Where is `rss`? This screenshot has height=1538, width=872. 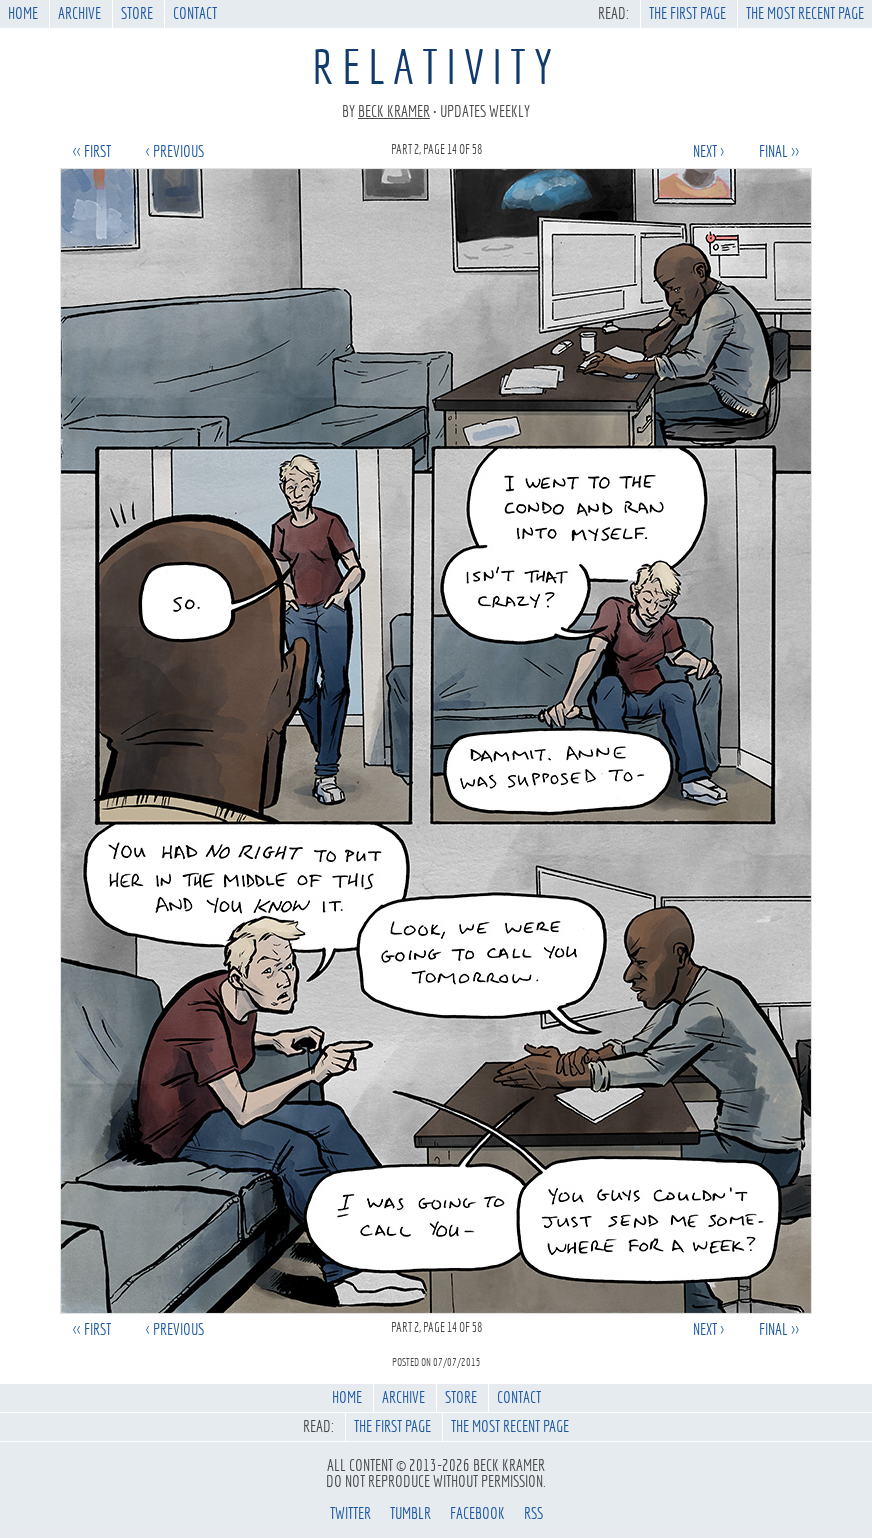
rss is located at coordinates (533, 1513).